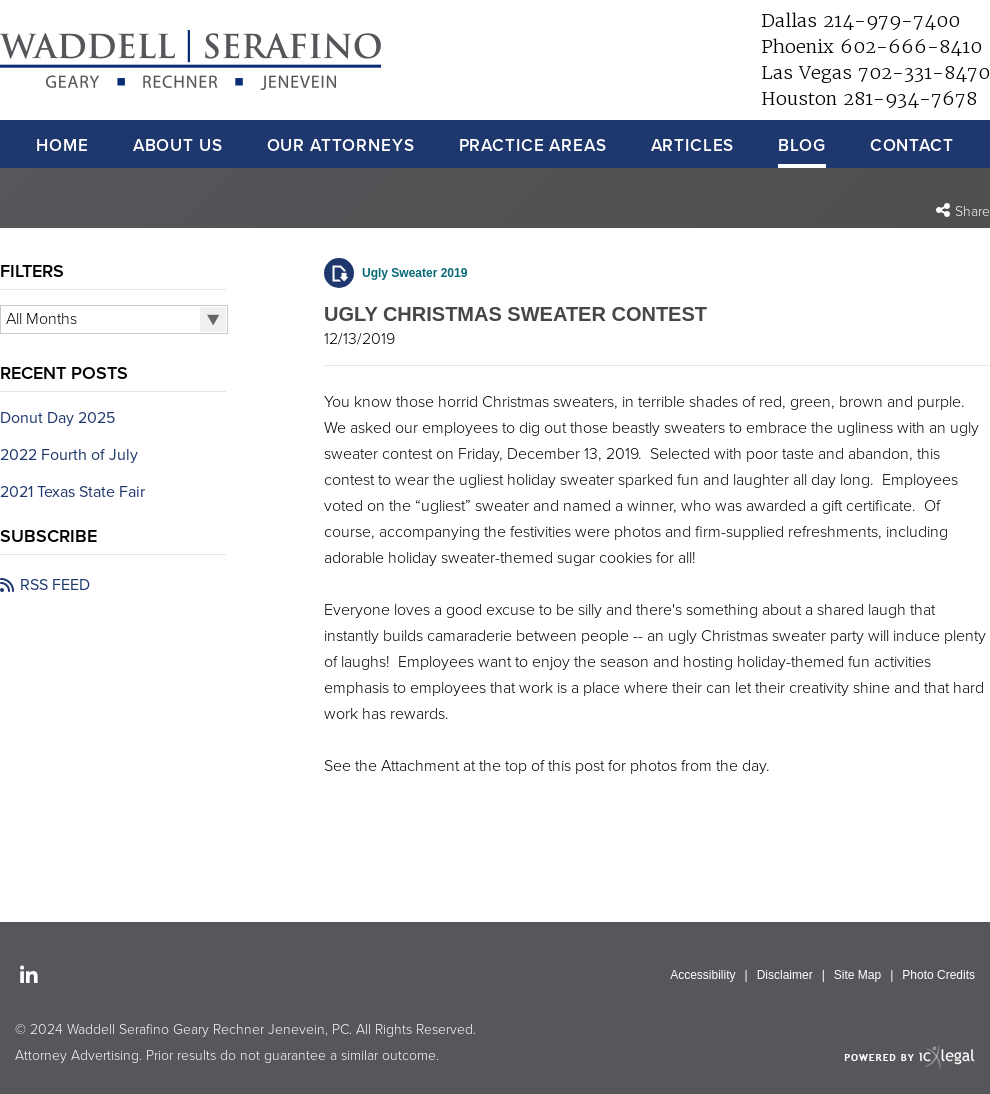 The image size is (990, 1094). I want to click on [ICX Legal Web Site], so click(909, 1056).